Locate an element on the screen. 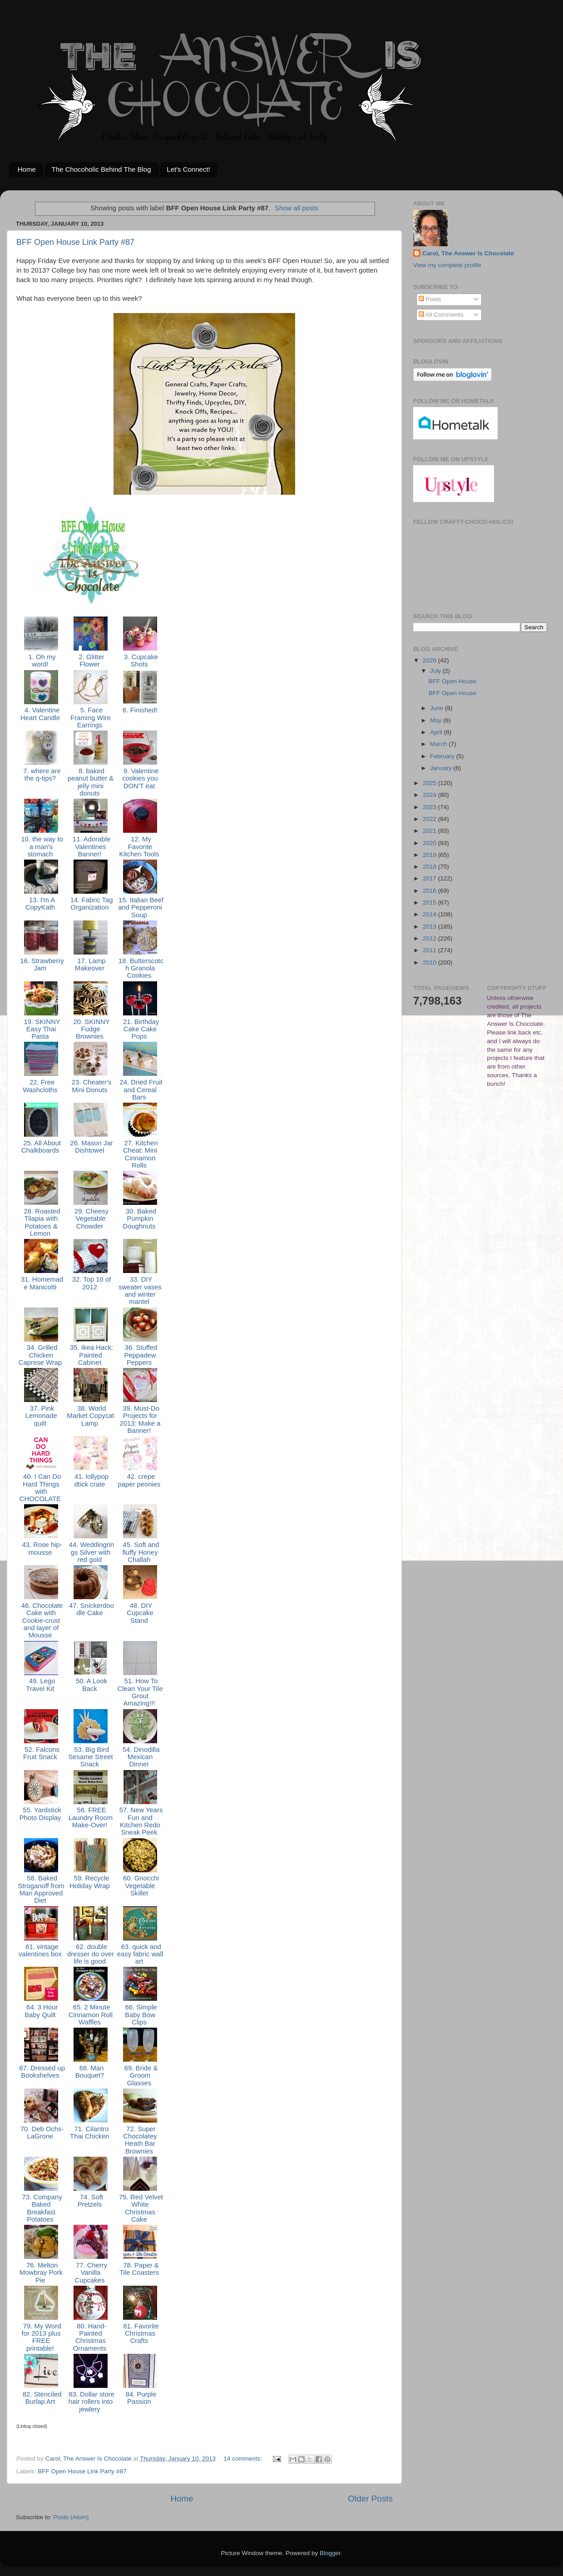 This screenshot has height=2576, width=563. 11. Adorable Valentines Banner! is located at coordinates (90, 846).